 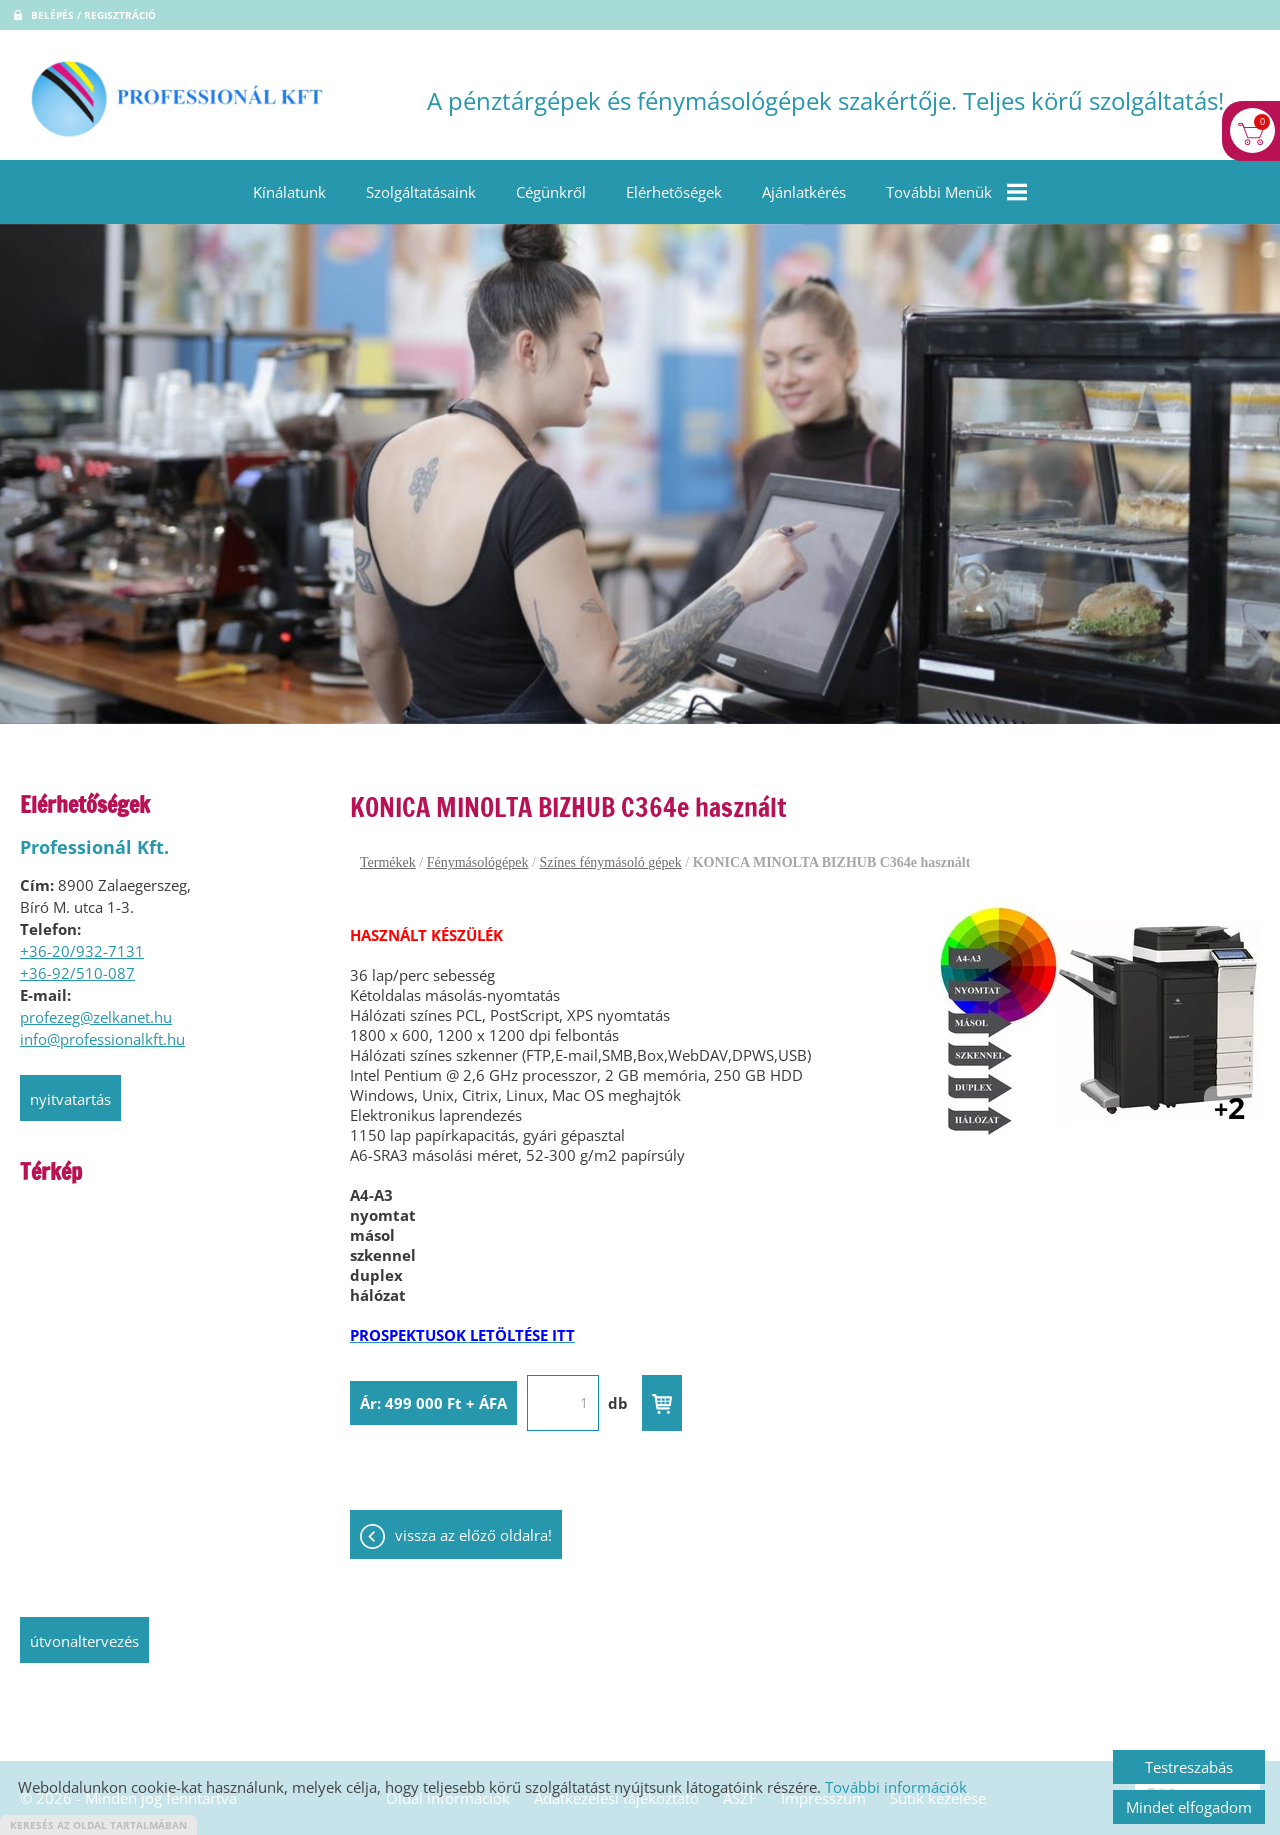 I want to click on +36-20/932-7131, so click(x=82, y=951).